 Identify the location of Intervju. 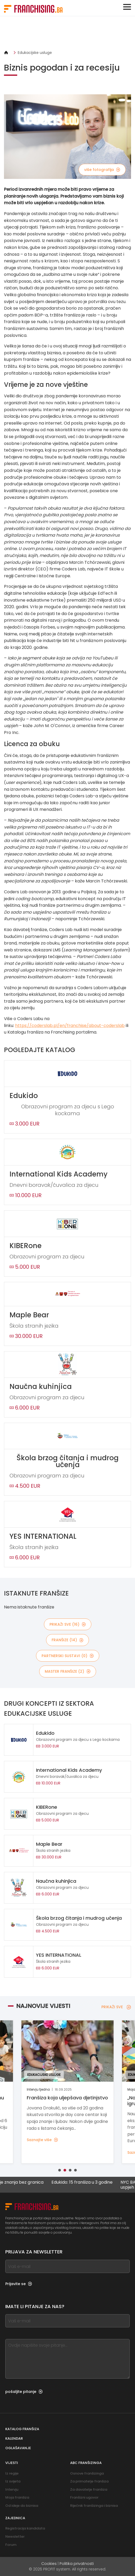
(11, 2489).